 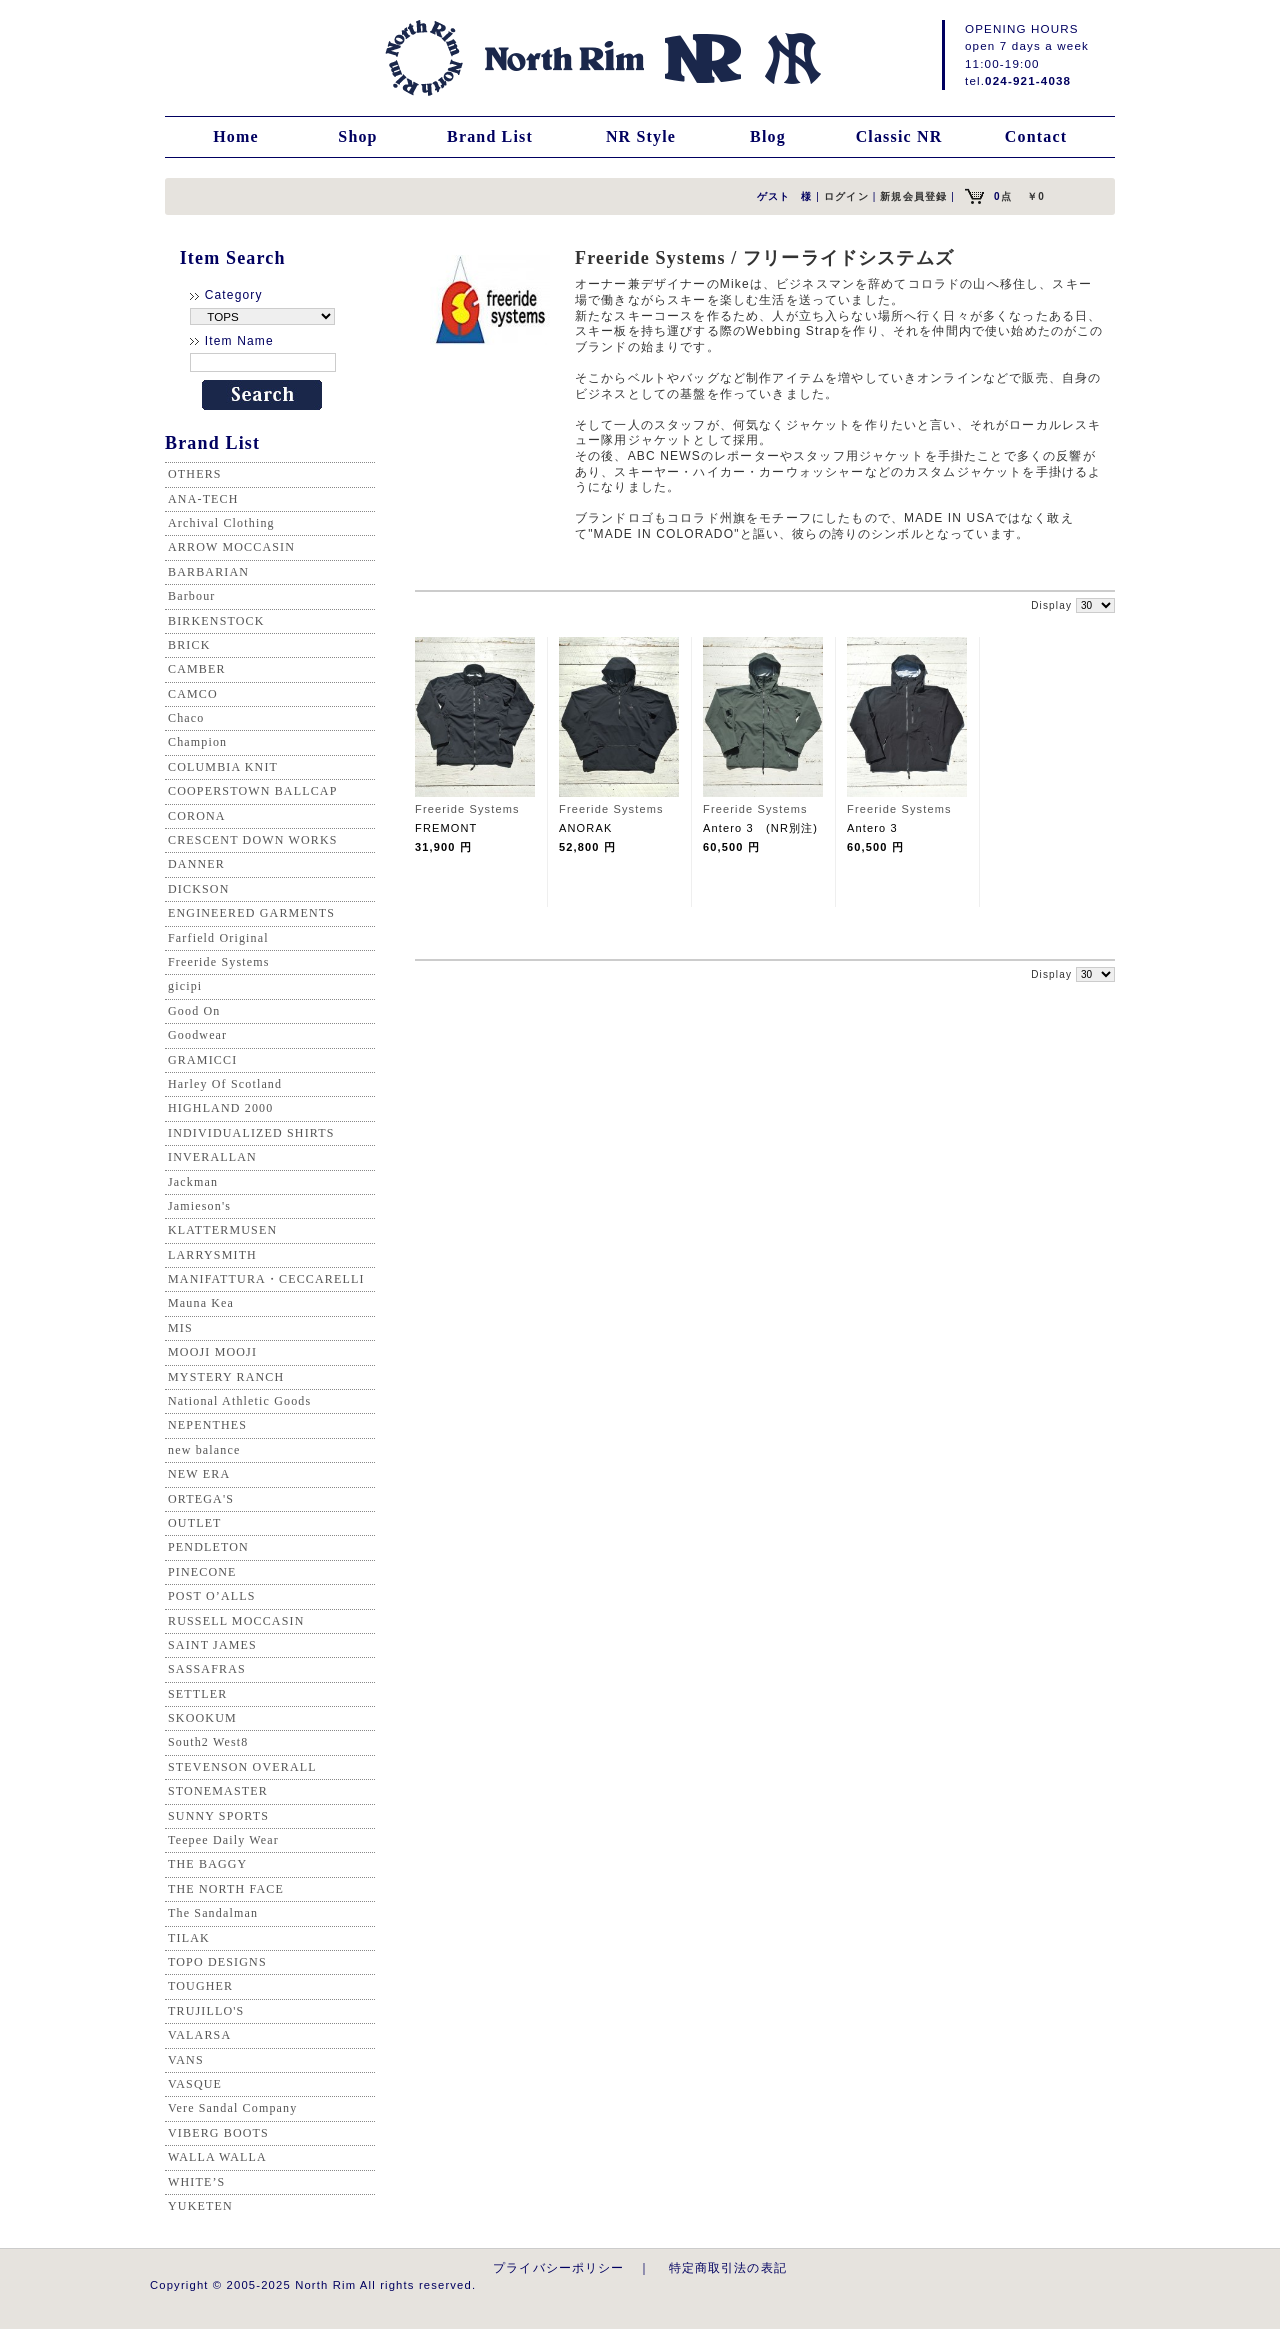 I want to click on RUSSELL MOCCASIN, so click(x=236, y=1621).